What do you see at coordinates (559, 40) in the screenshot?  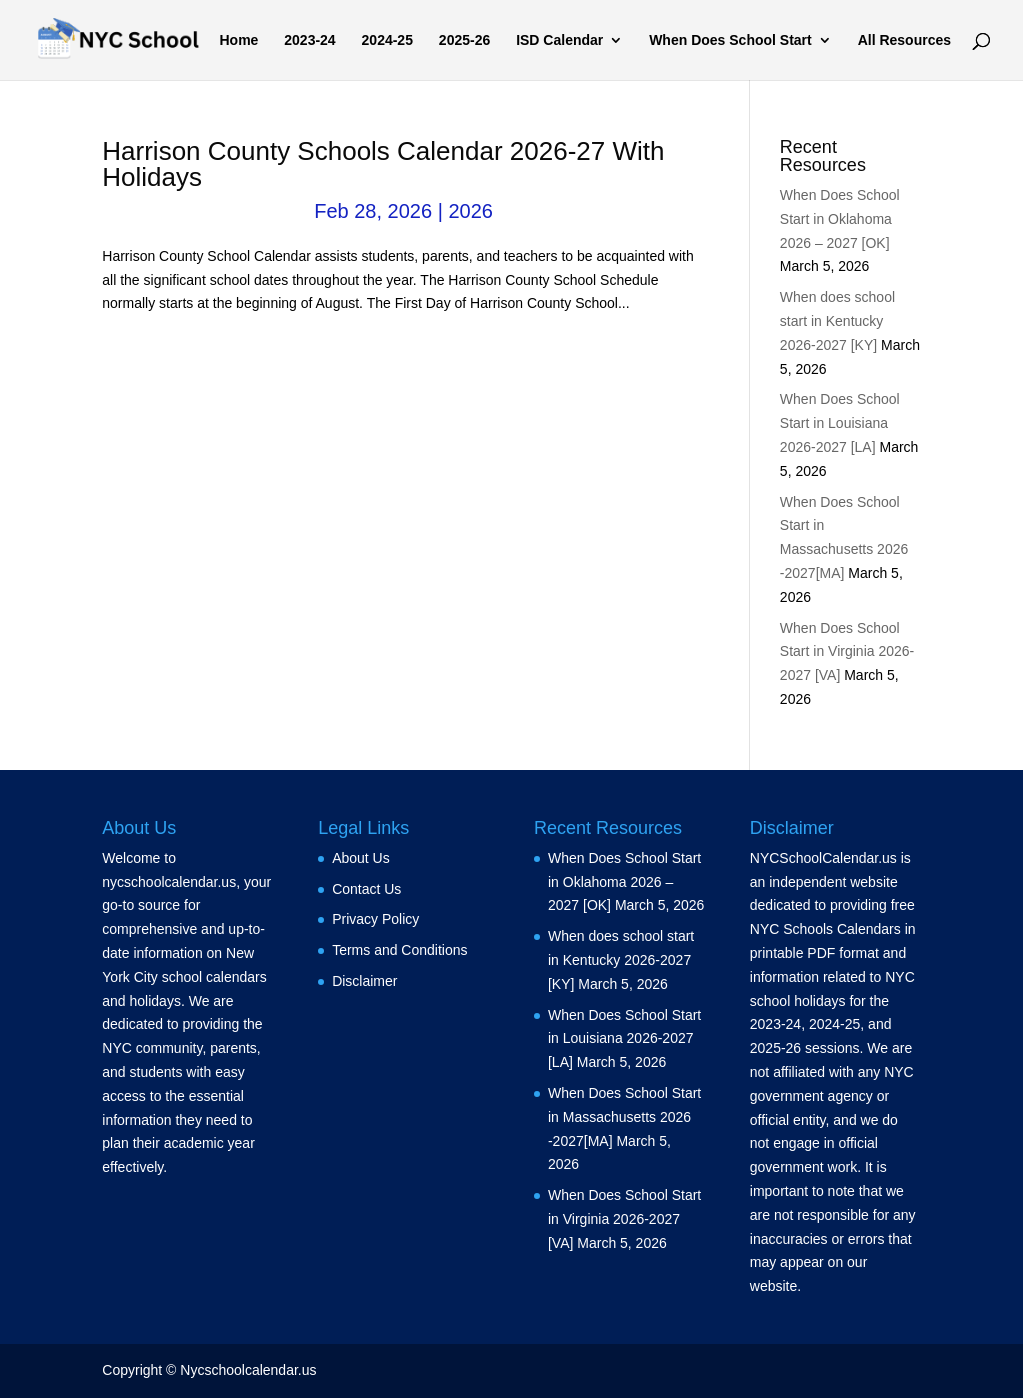 I see `ISD Calendar` at bounding box center [559, 40].